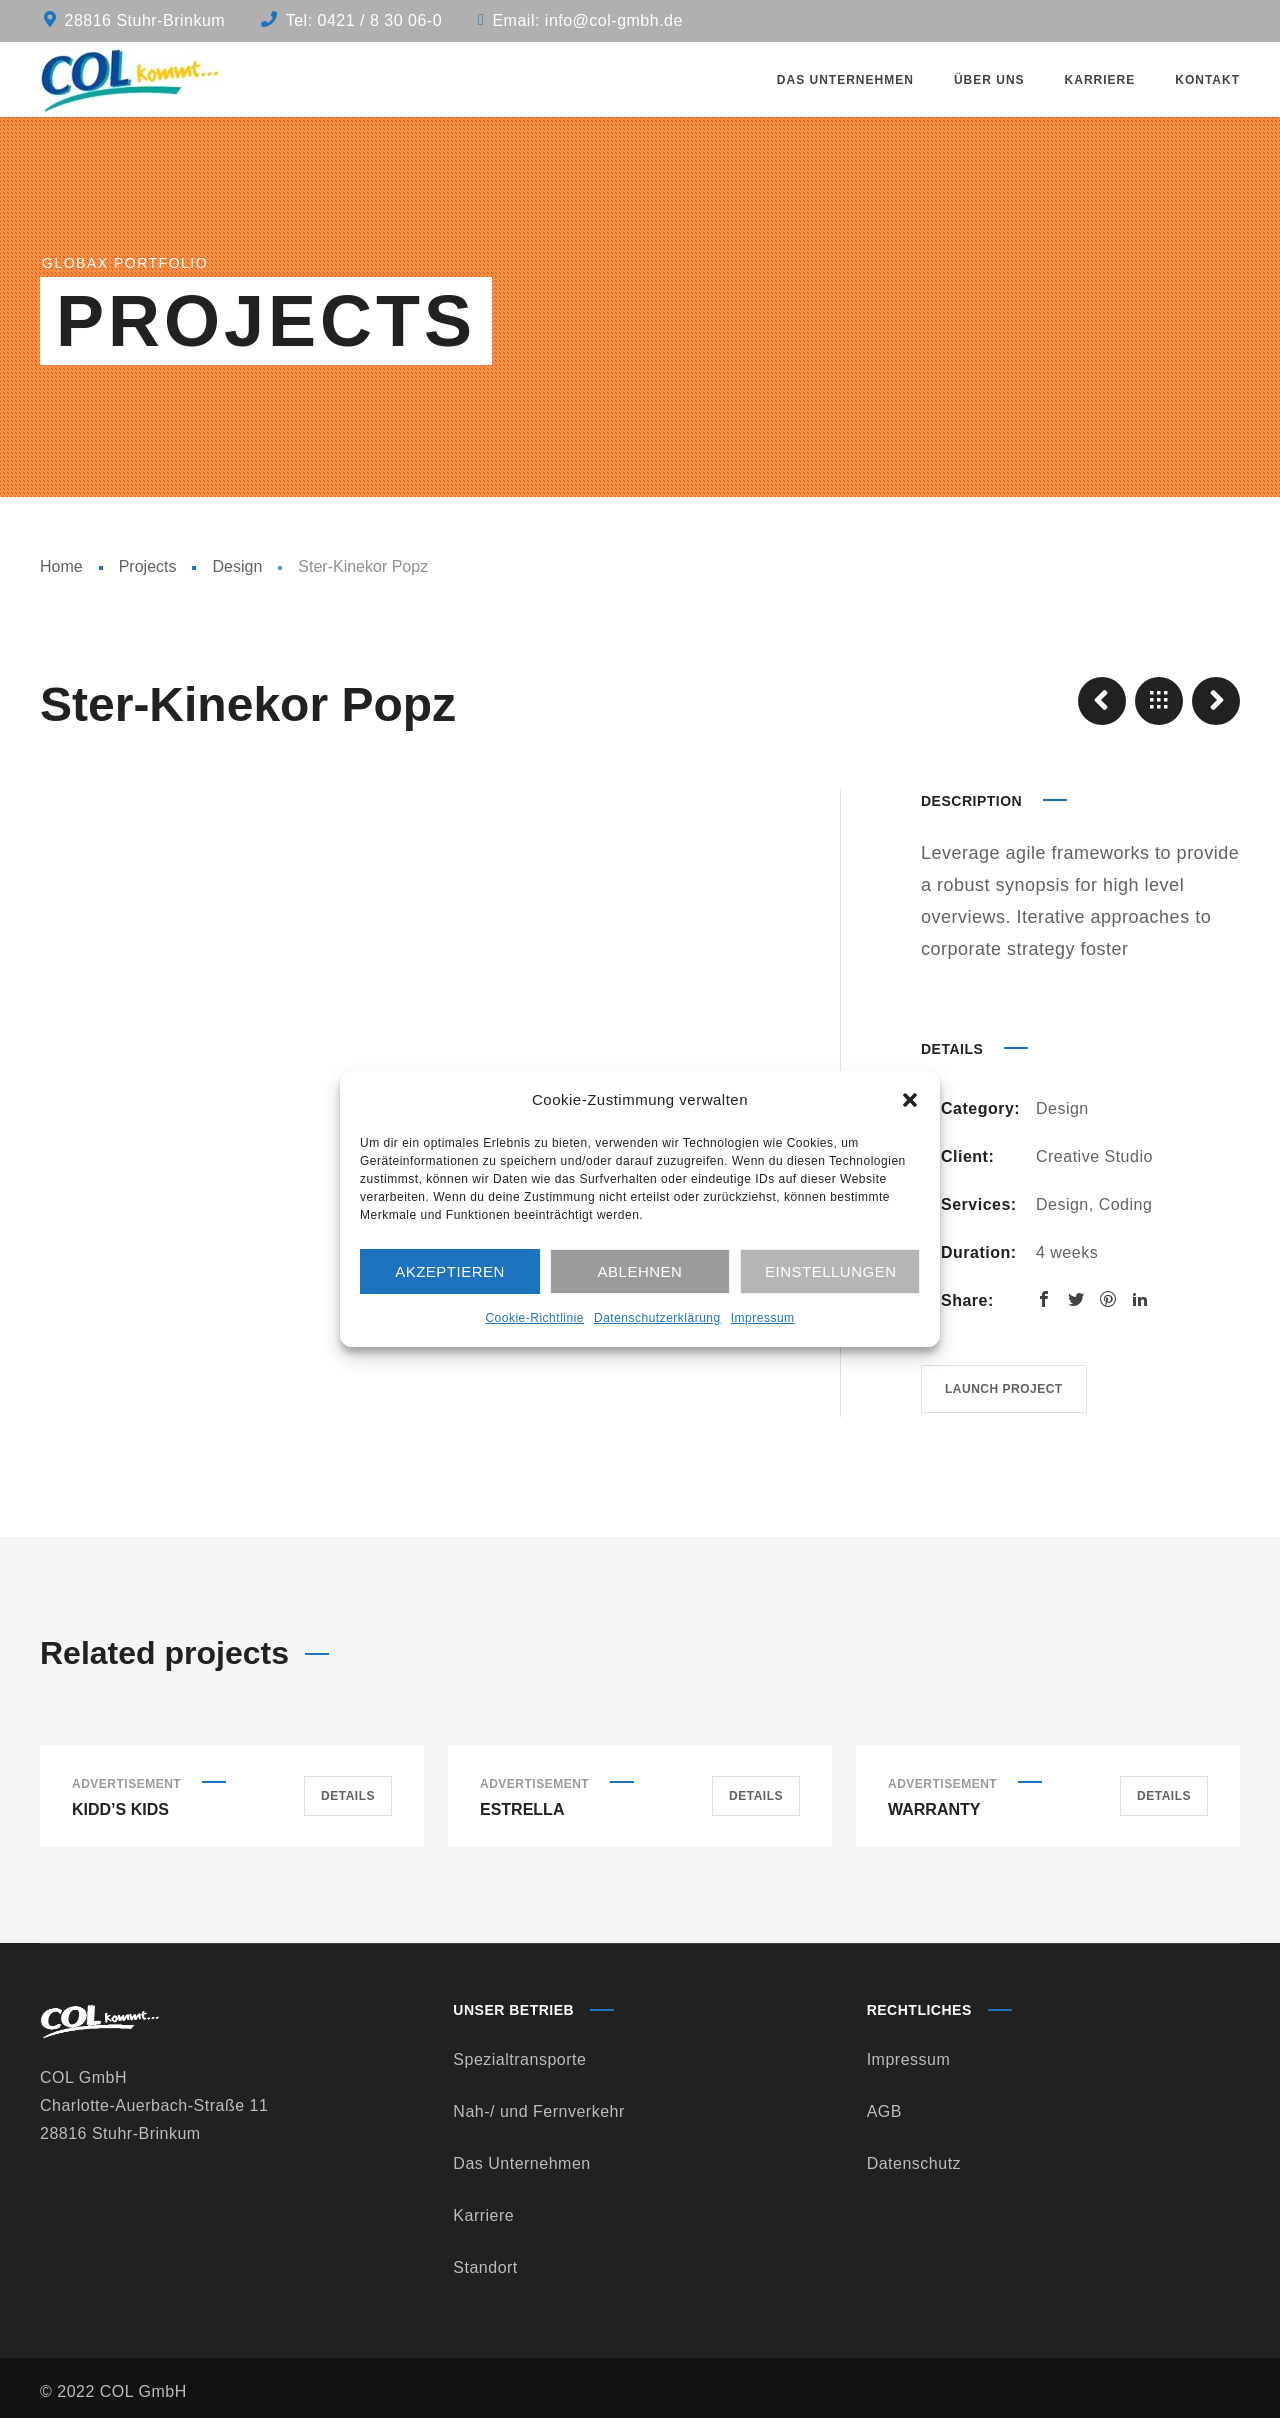 The image size is (1280, 2418). Describe the element at coordinates (910, 1100) in the screenshot. I see `[button]` at that location.